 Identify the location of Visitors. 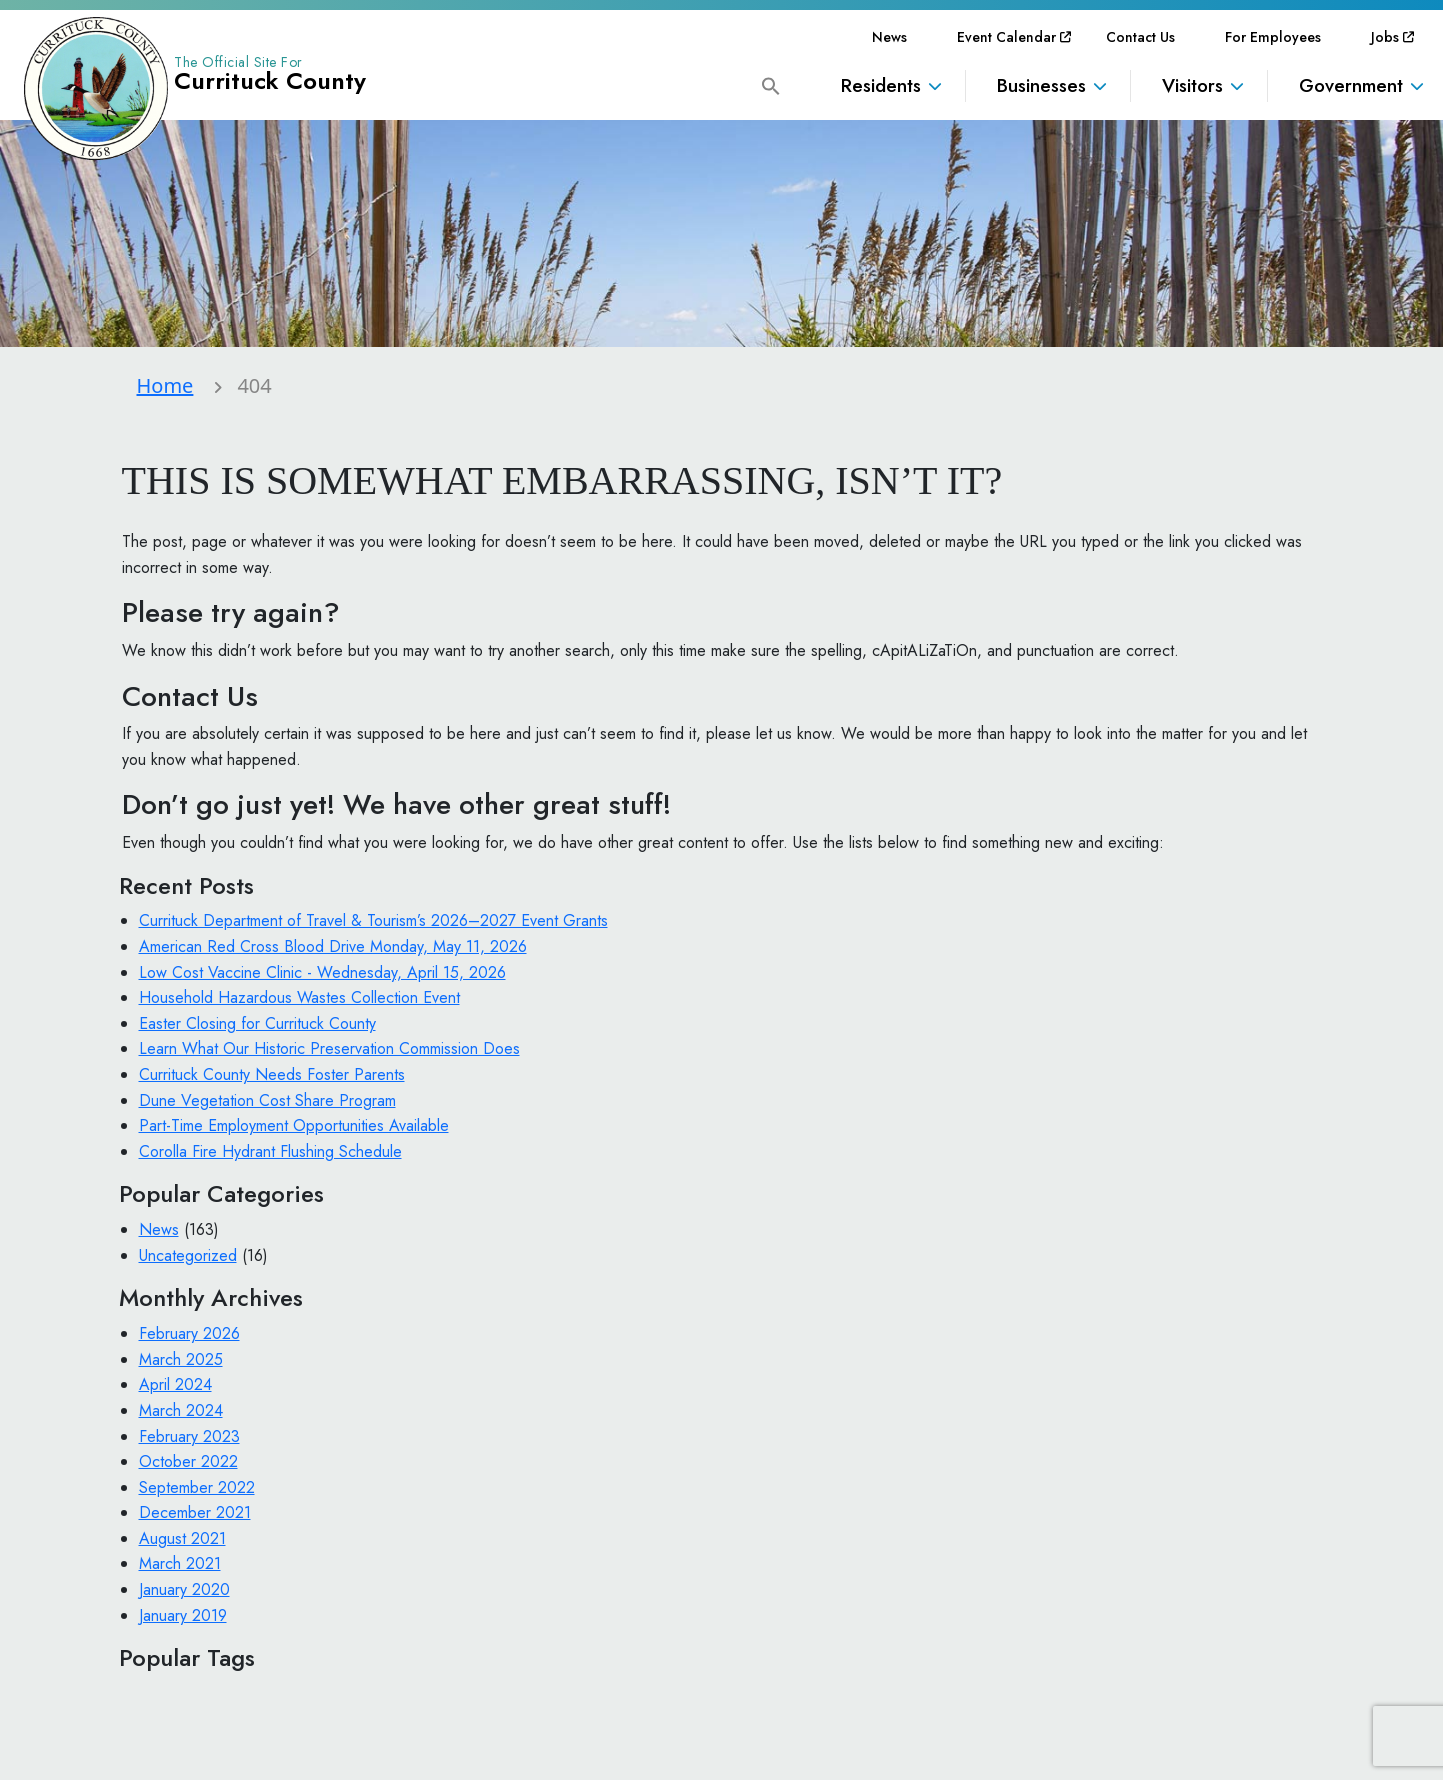
(1192, 85).